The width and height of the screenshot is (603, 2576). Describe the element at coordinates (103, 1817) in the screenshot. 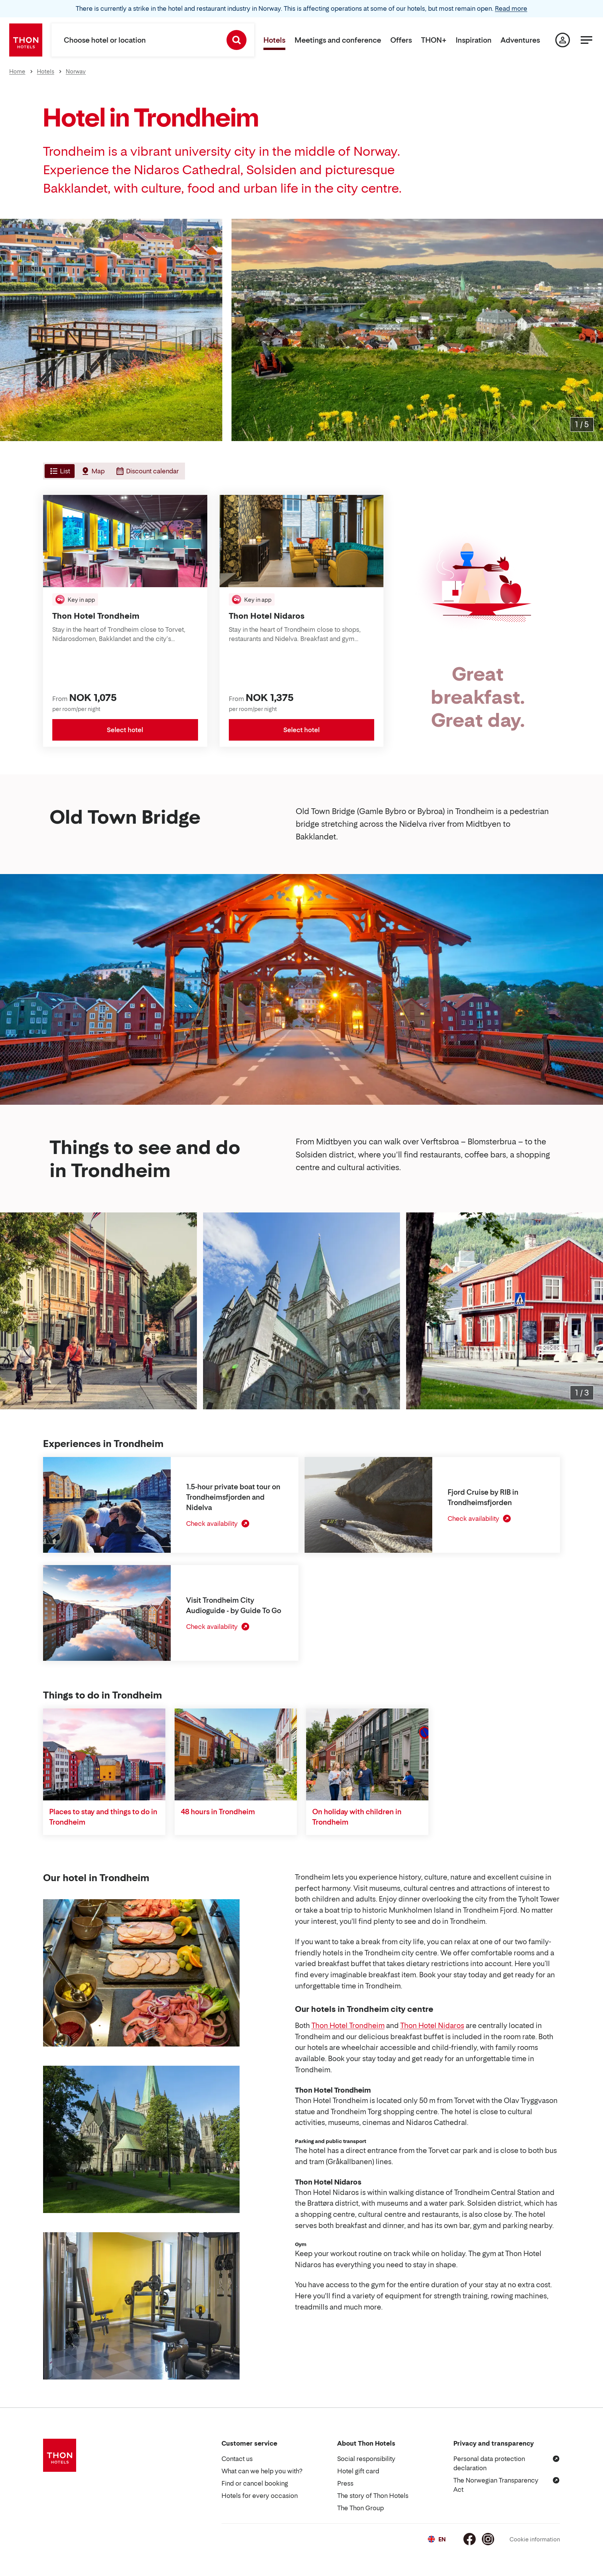

I see `Places to stay and things to do in Trondheim` at that location.